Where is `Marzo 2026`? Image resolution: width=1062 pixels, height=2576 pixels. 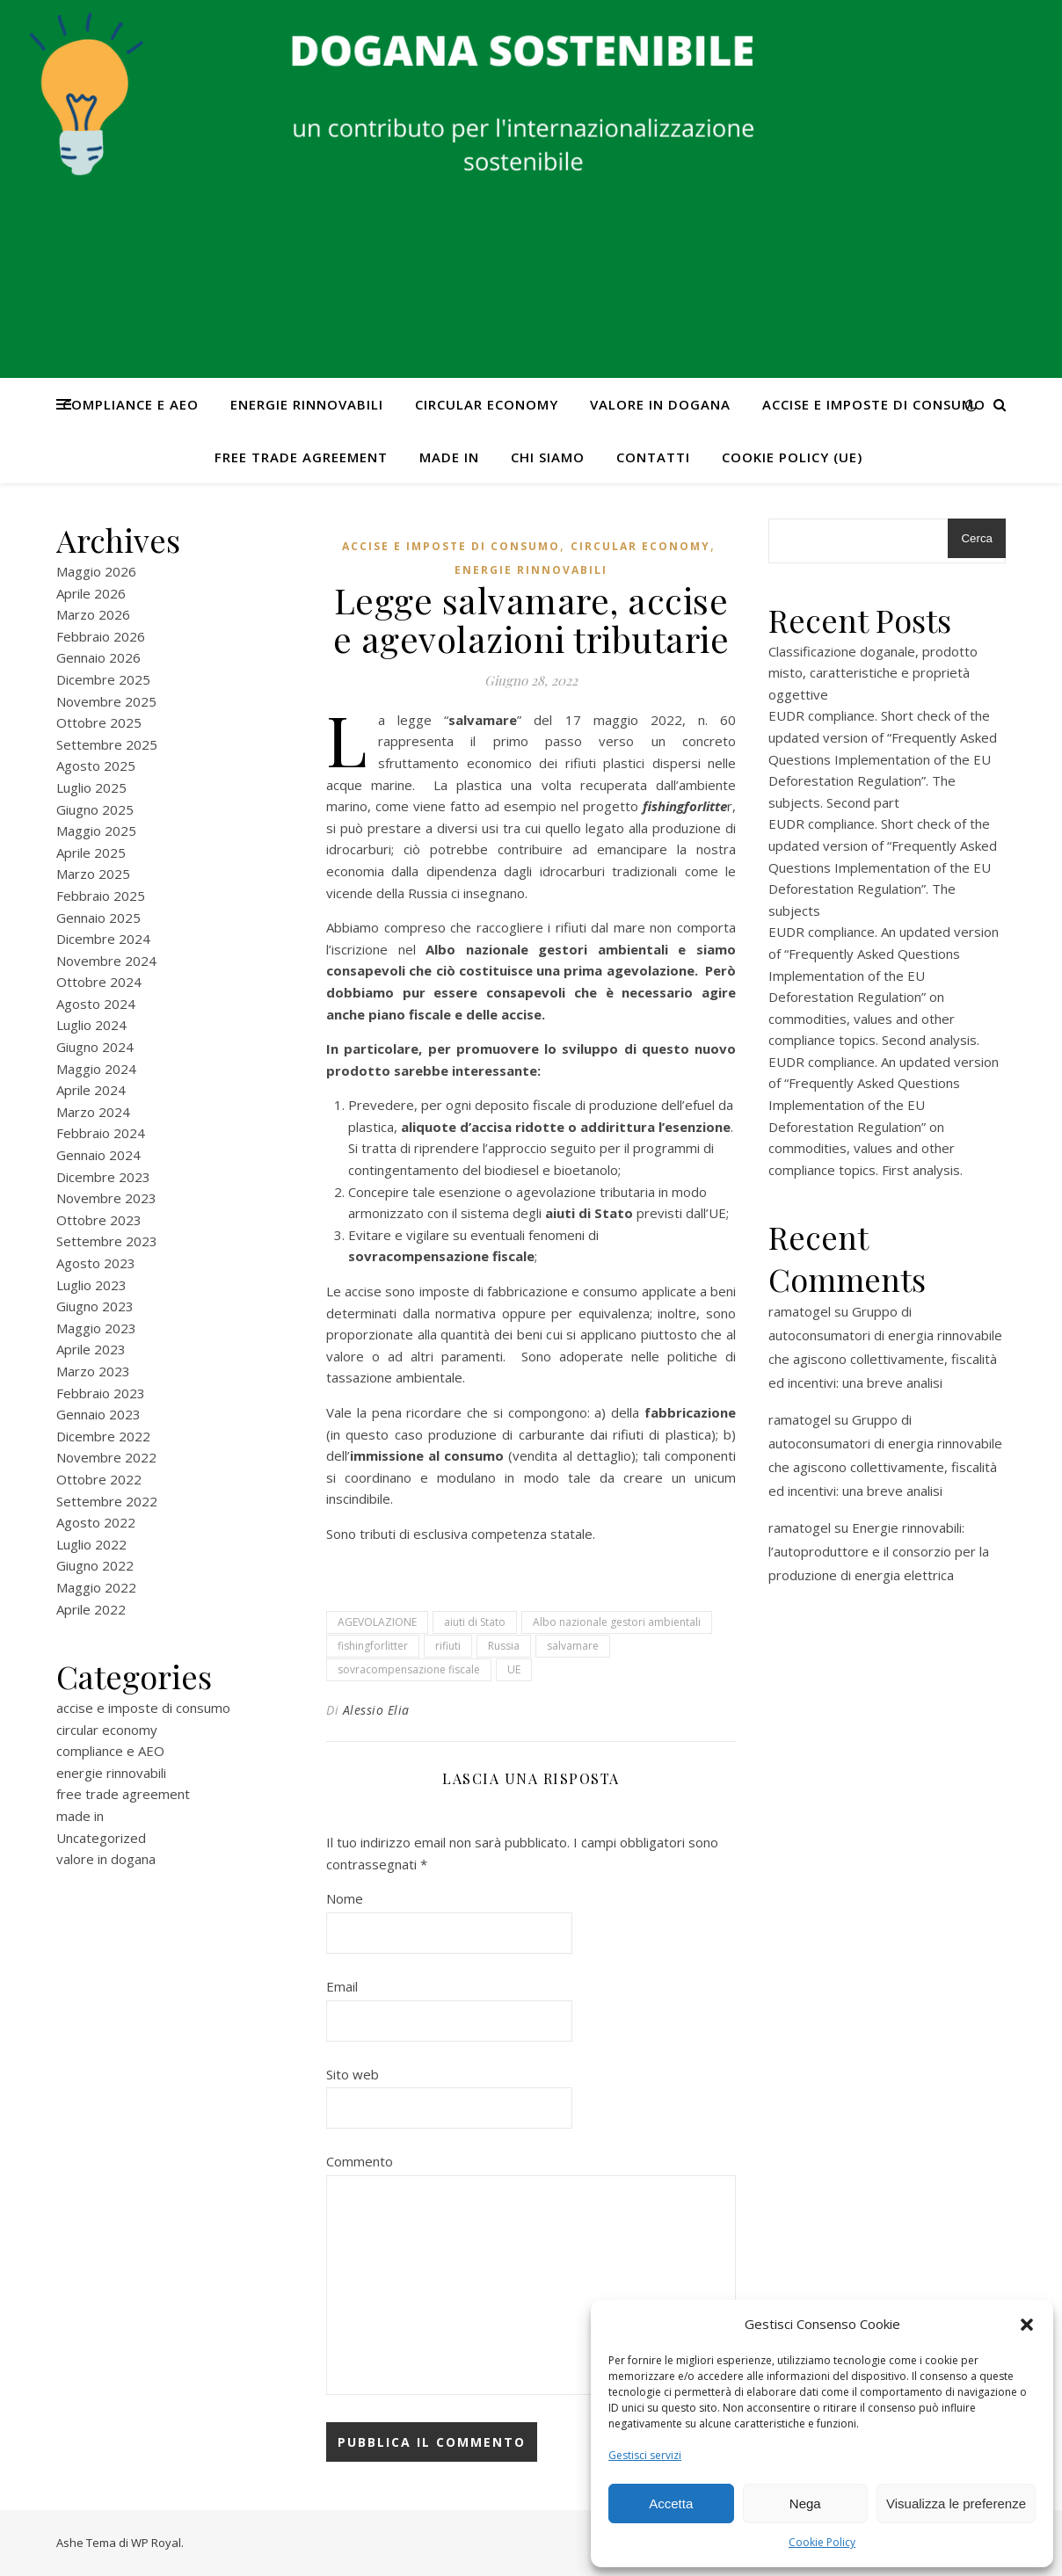
Marzo 2026 is located at coordinates (93, 614).